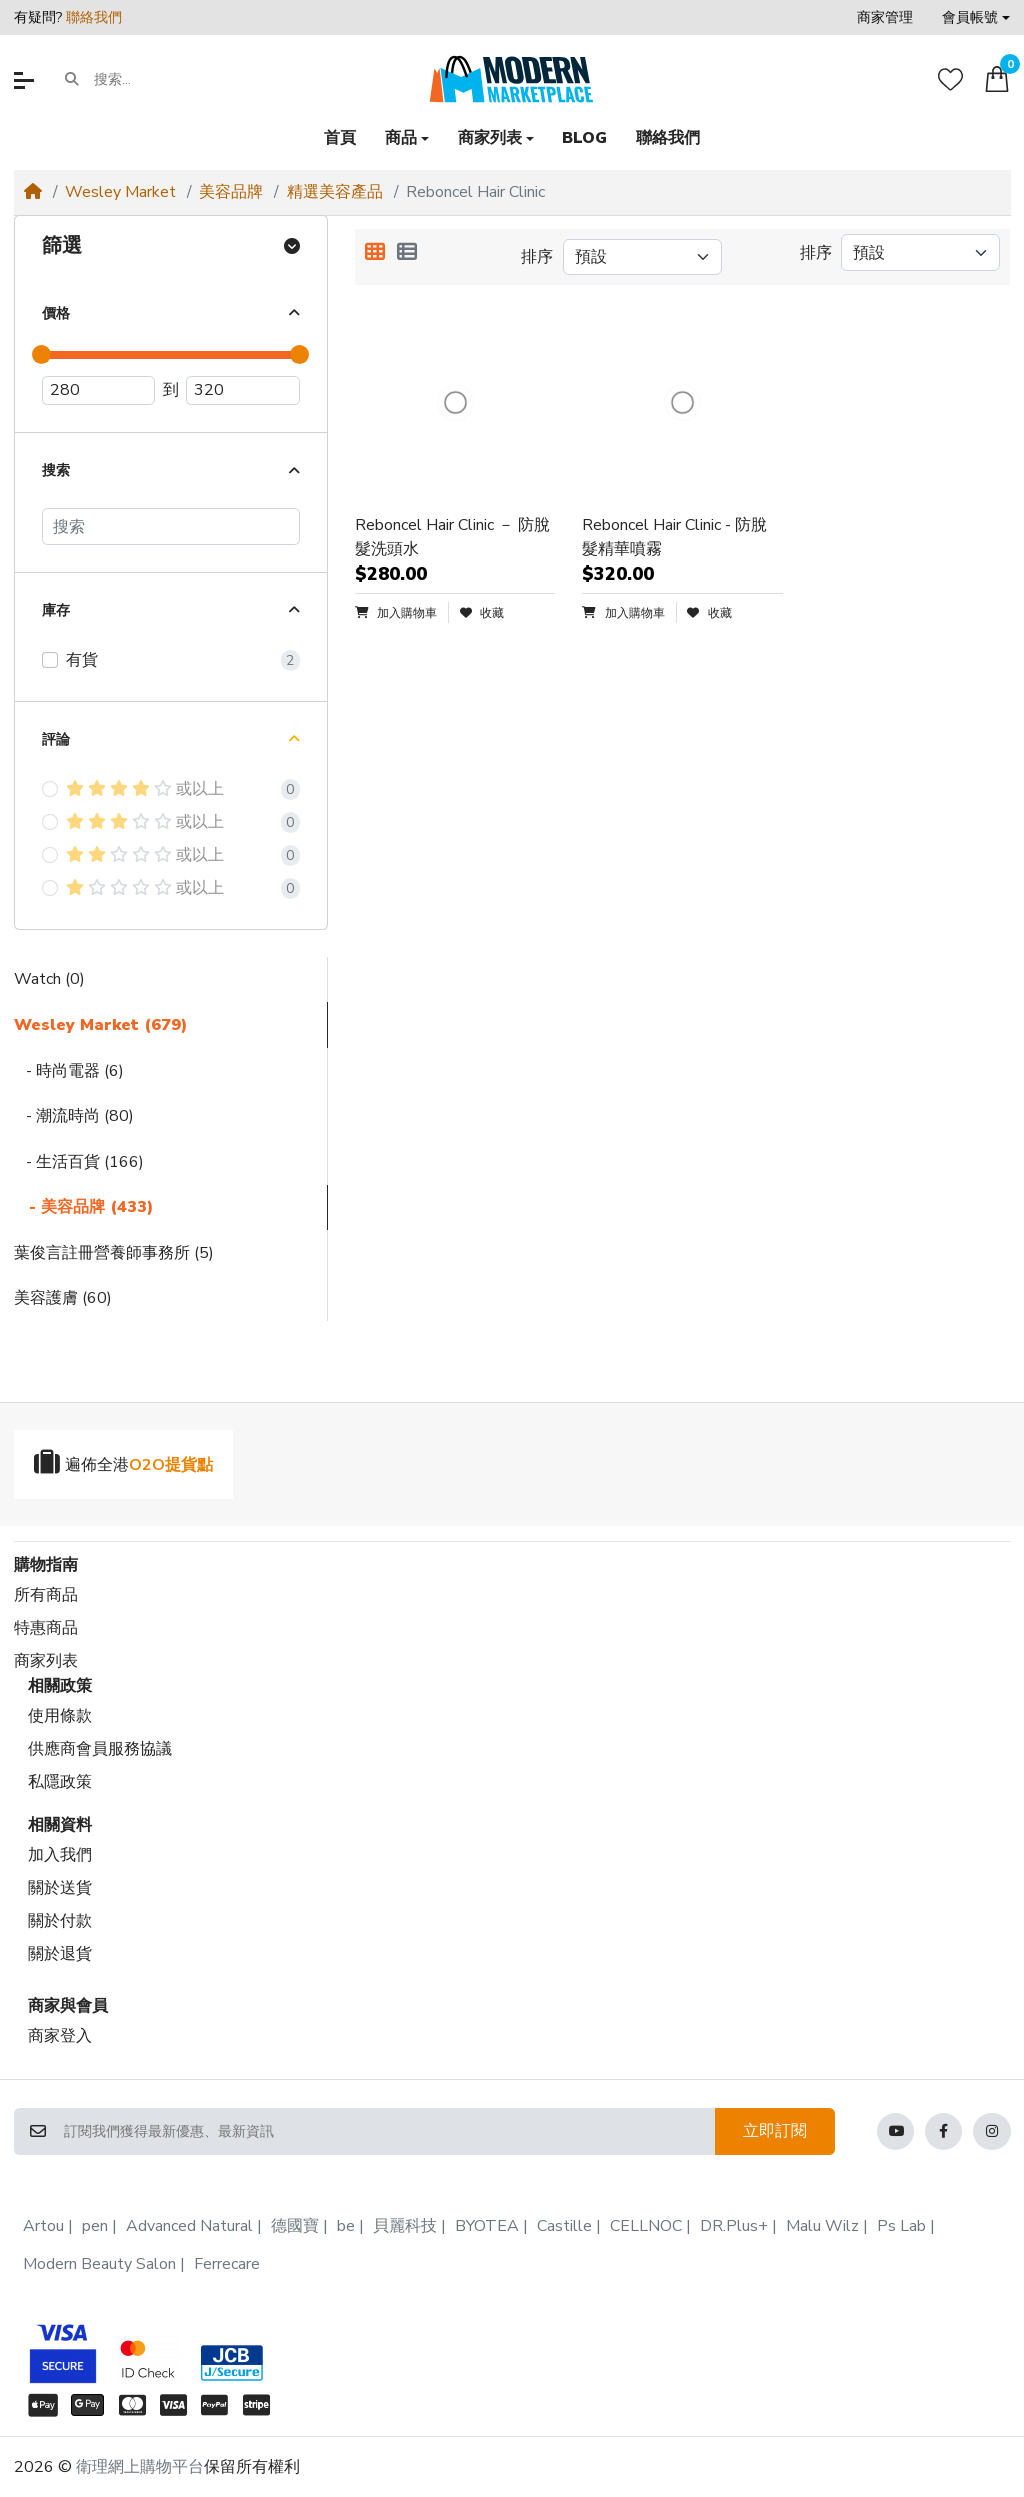  What do you see at coordinates (69, 1071) in the screenshot?
I see `- 時尚電器 (6)` at bounding box center [69, 1071].